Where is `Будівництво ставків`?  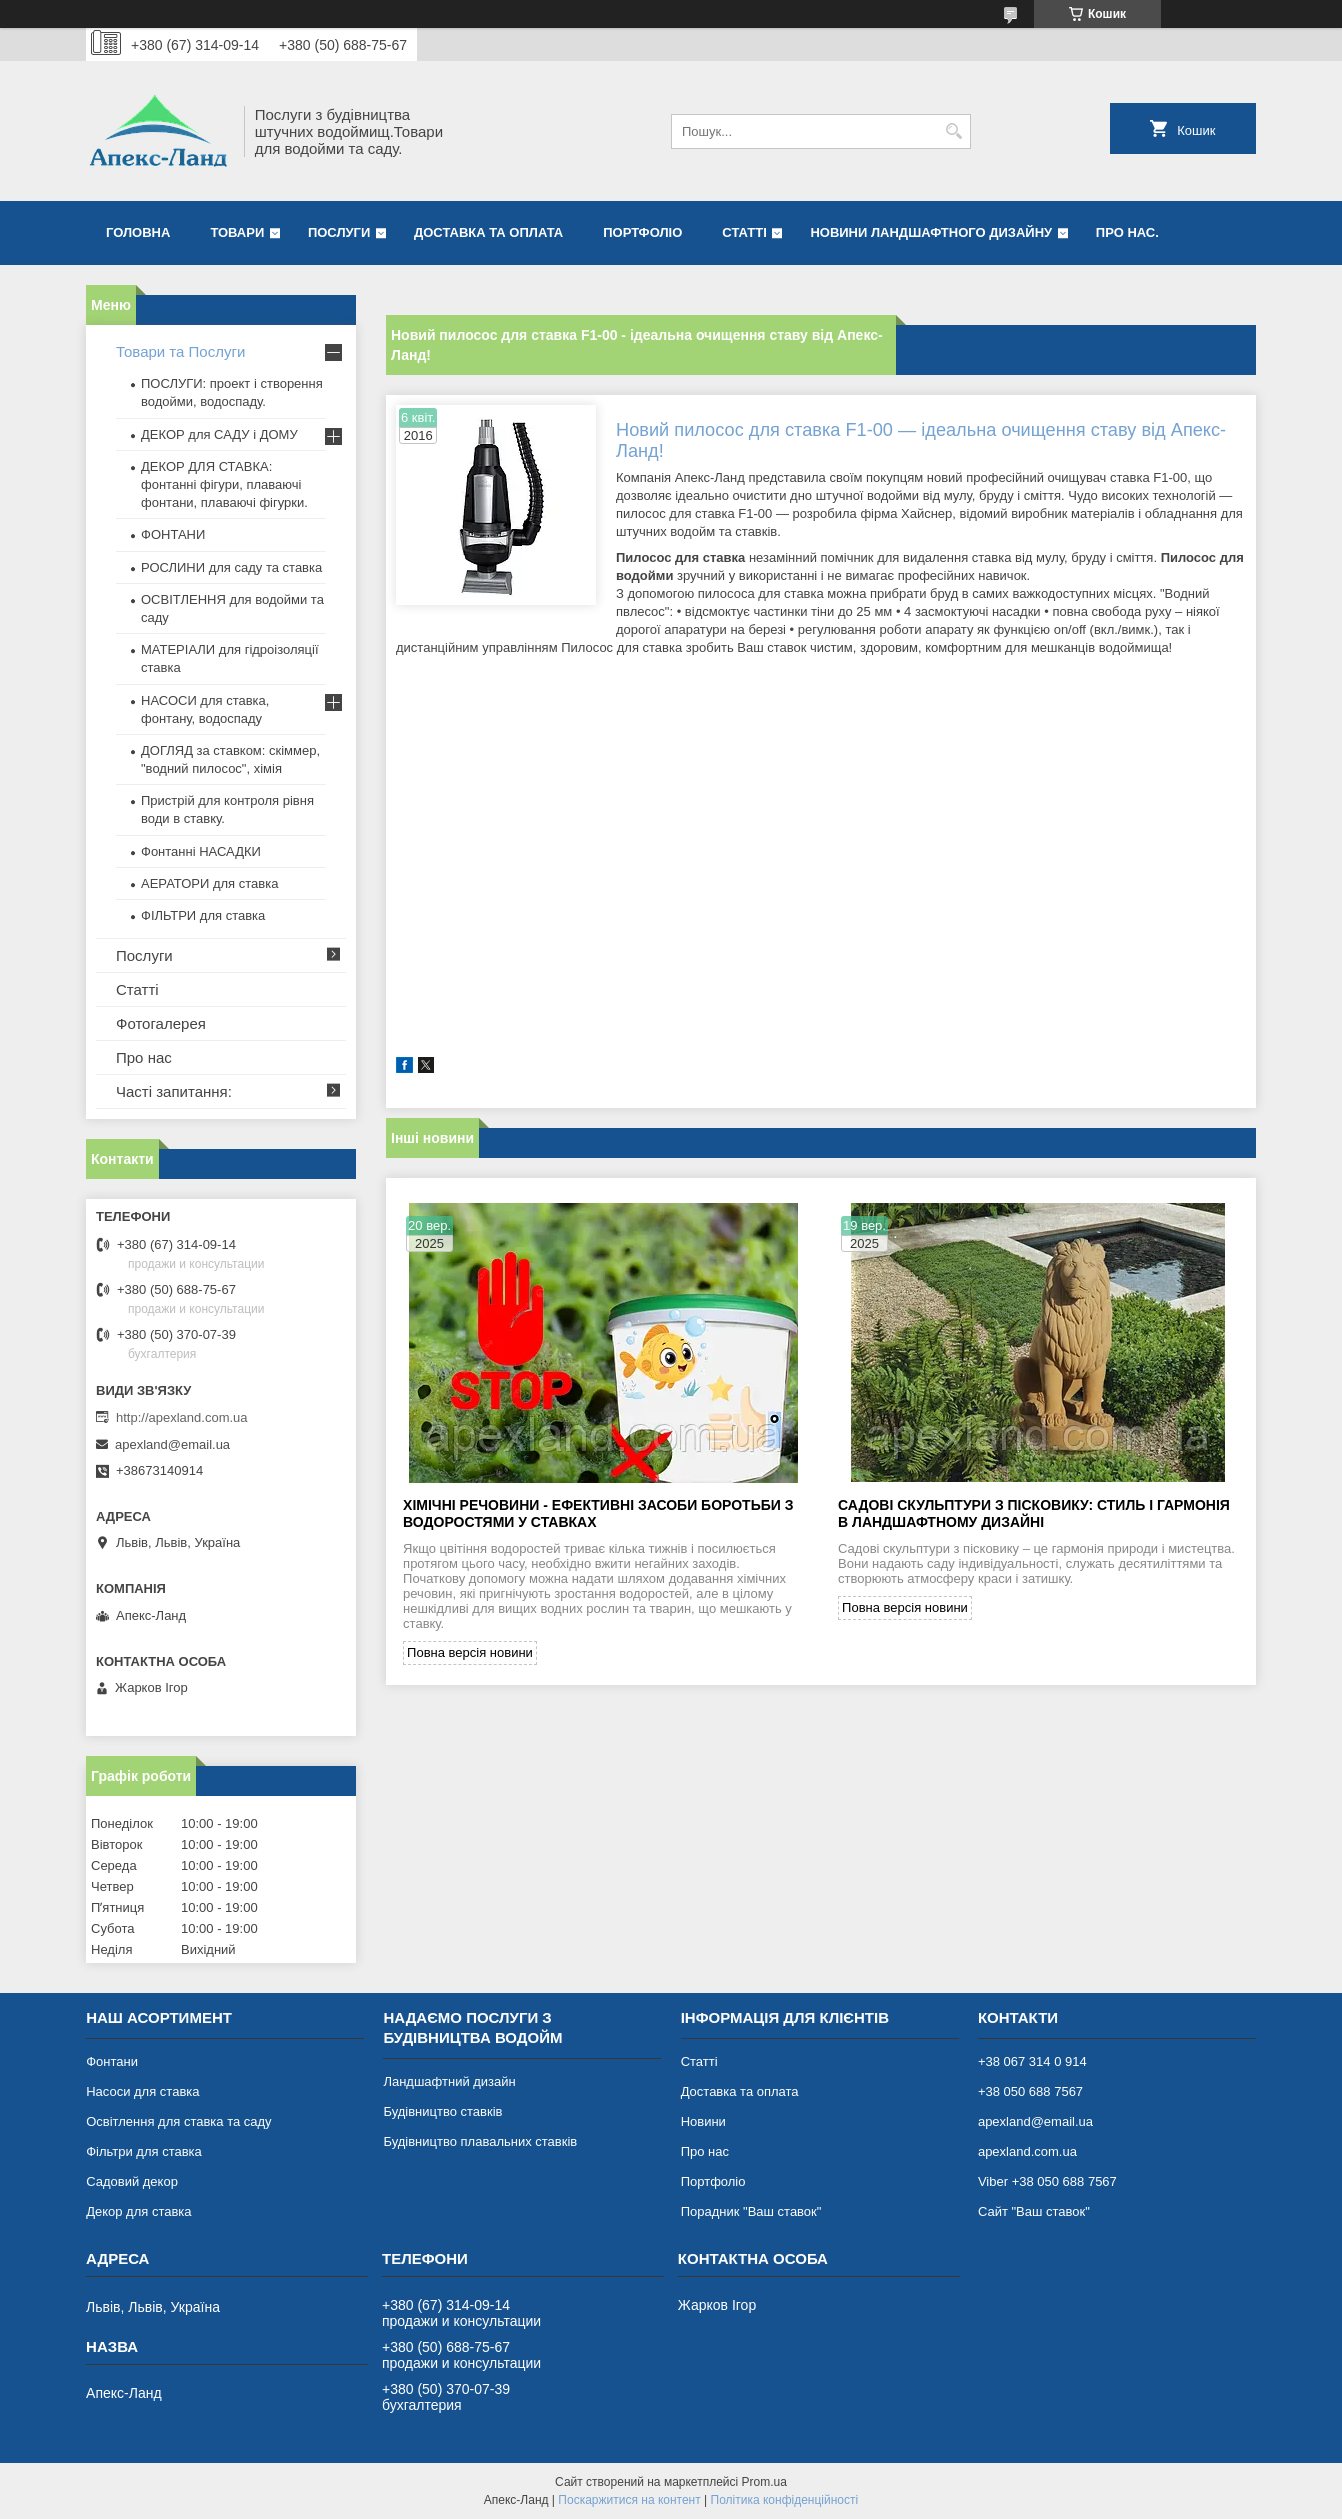 Будівництво ставків is located at coordinates (442, 2111).